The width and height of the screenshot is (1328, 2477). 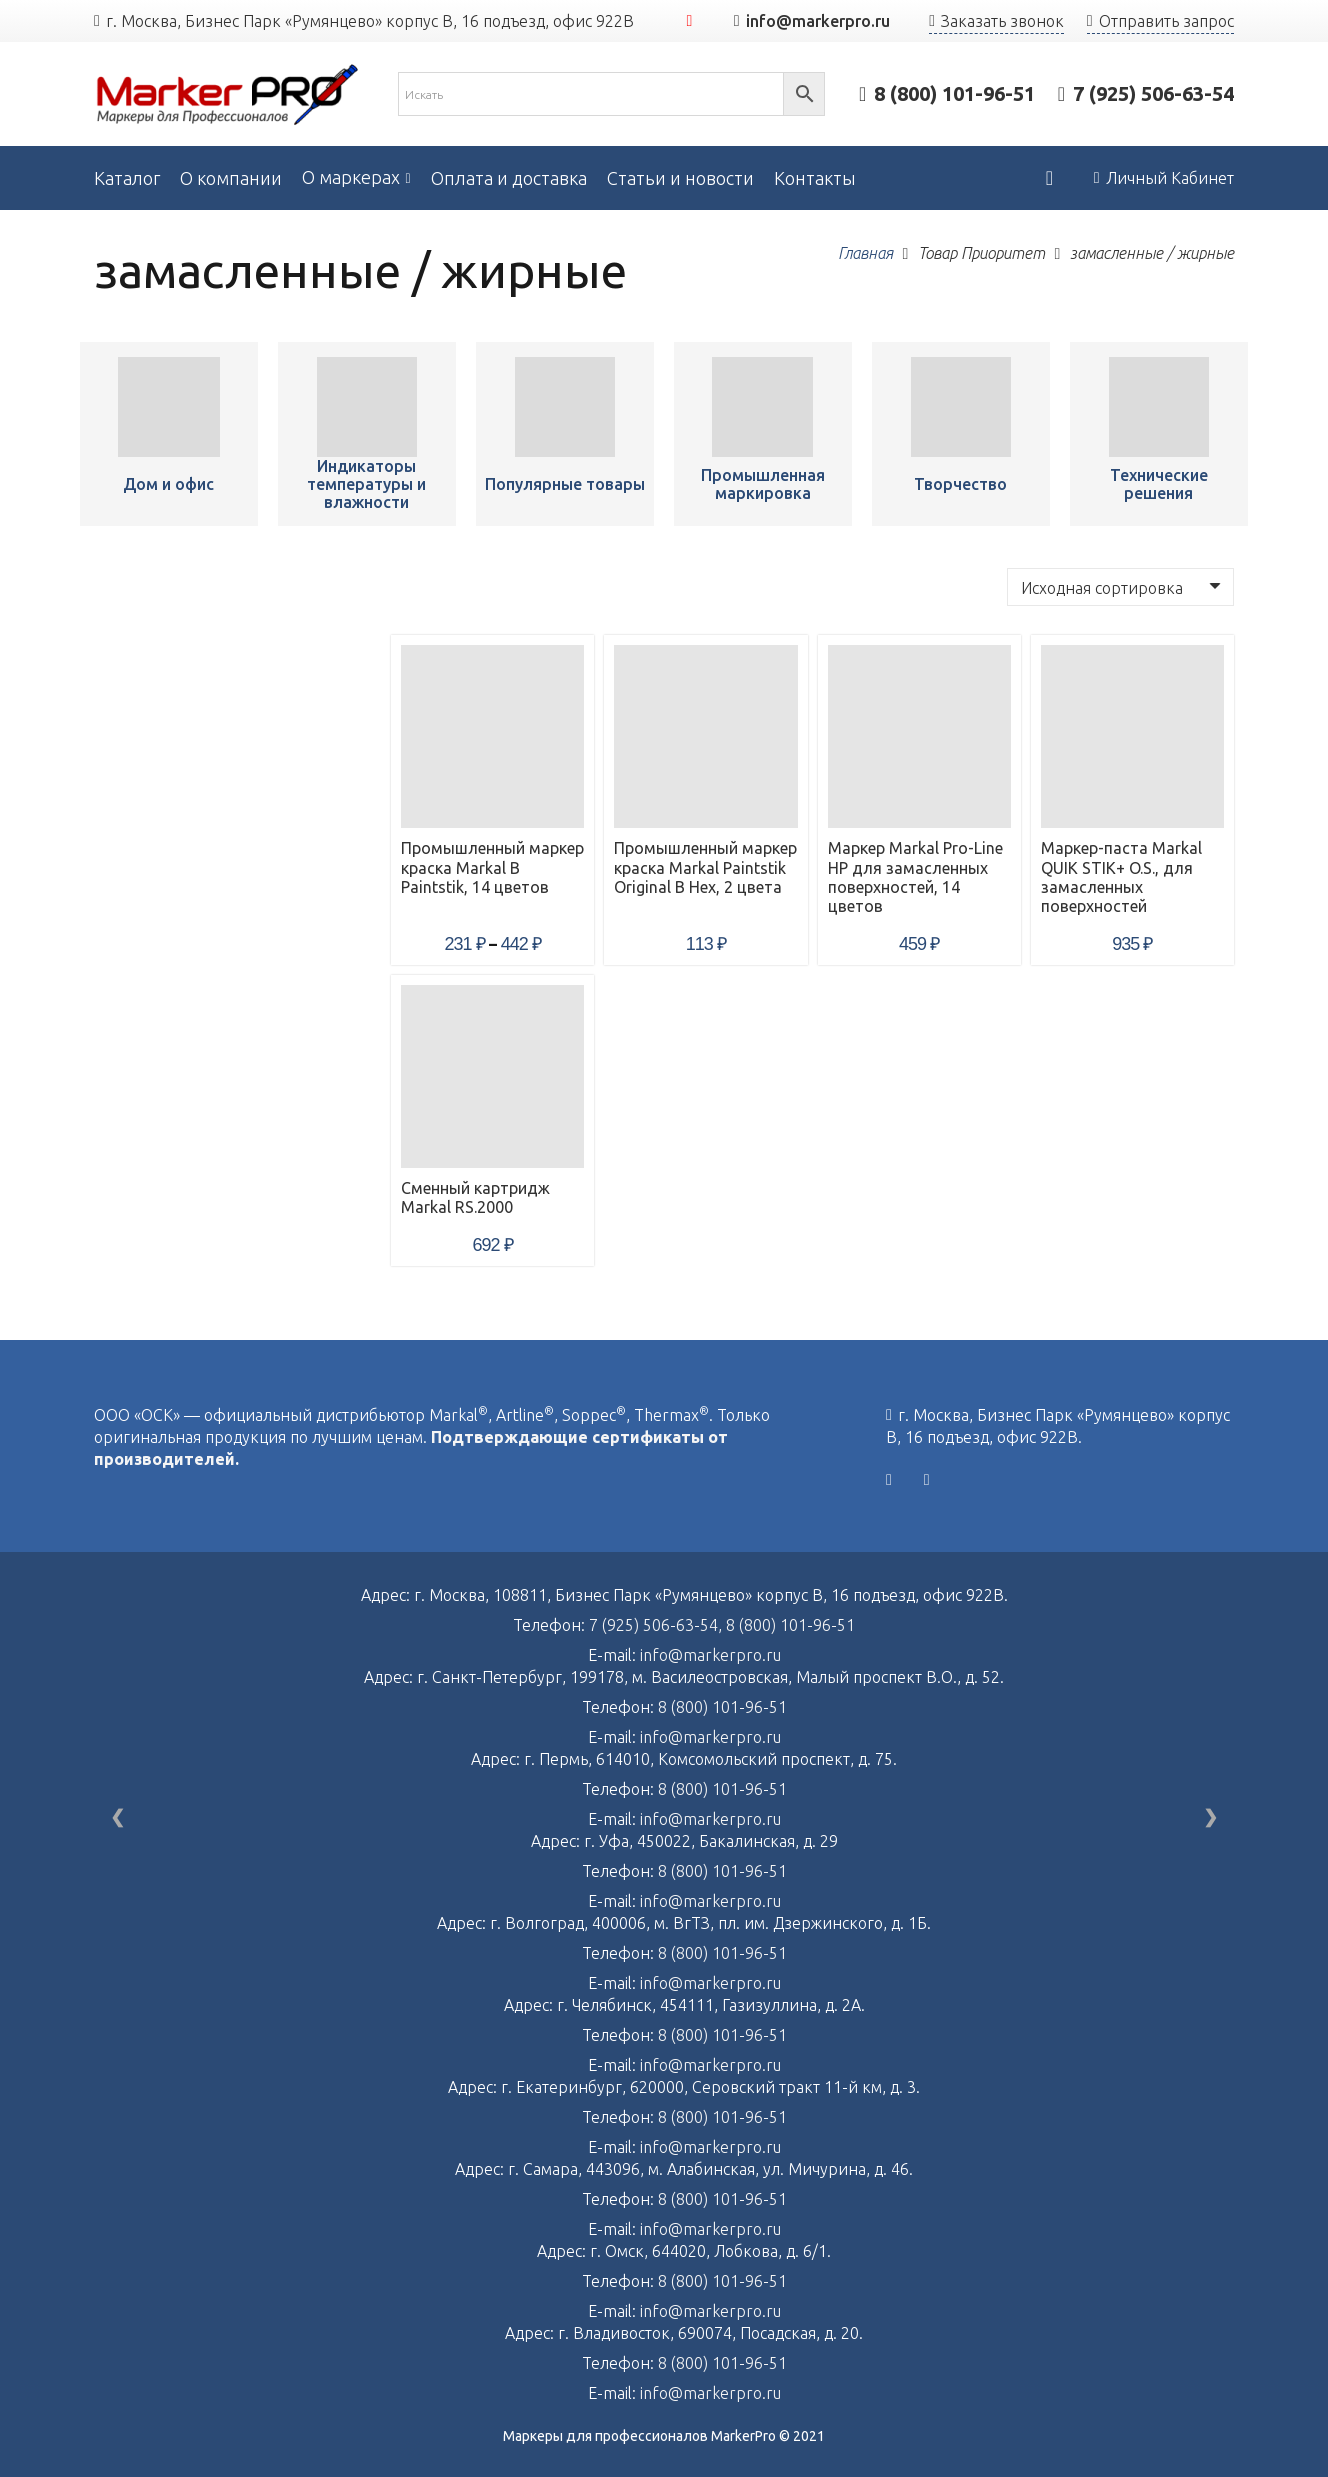 What do you see at coordinates (475, 1197) in the screenshot?
I see `Сменный картридж Markal RS.2000` at bounding box center [475, 1197].